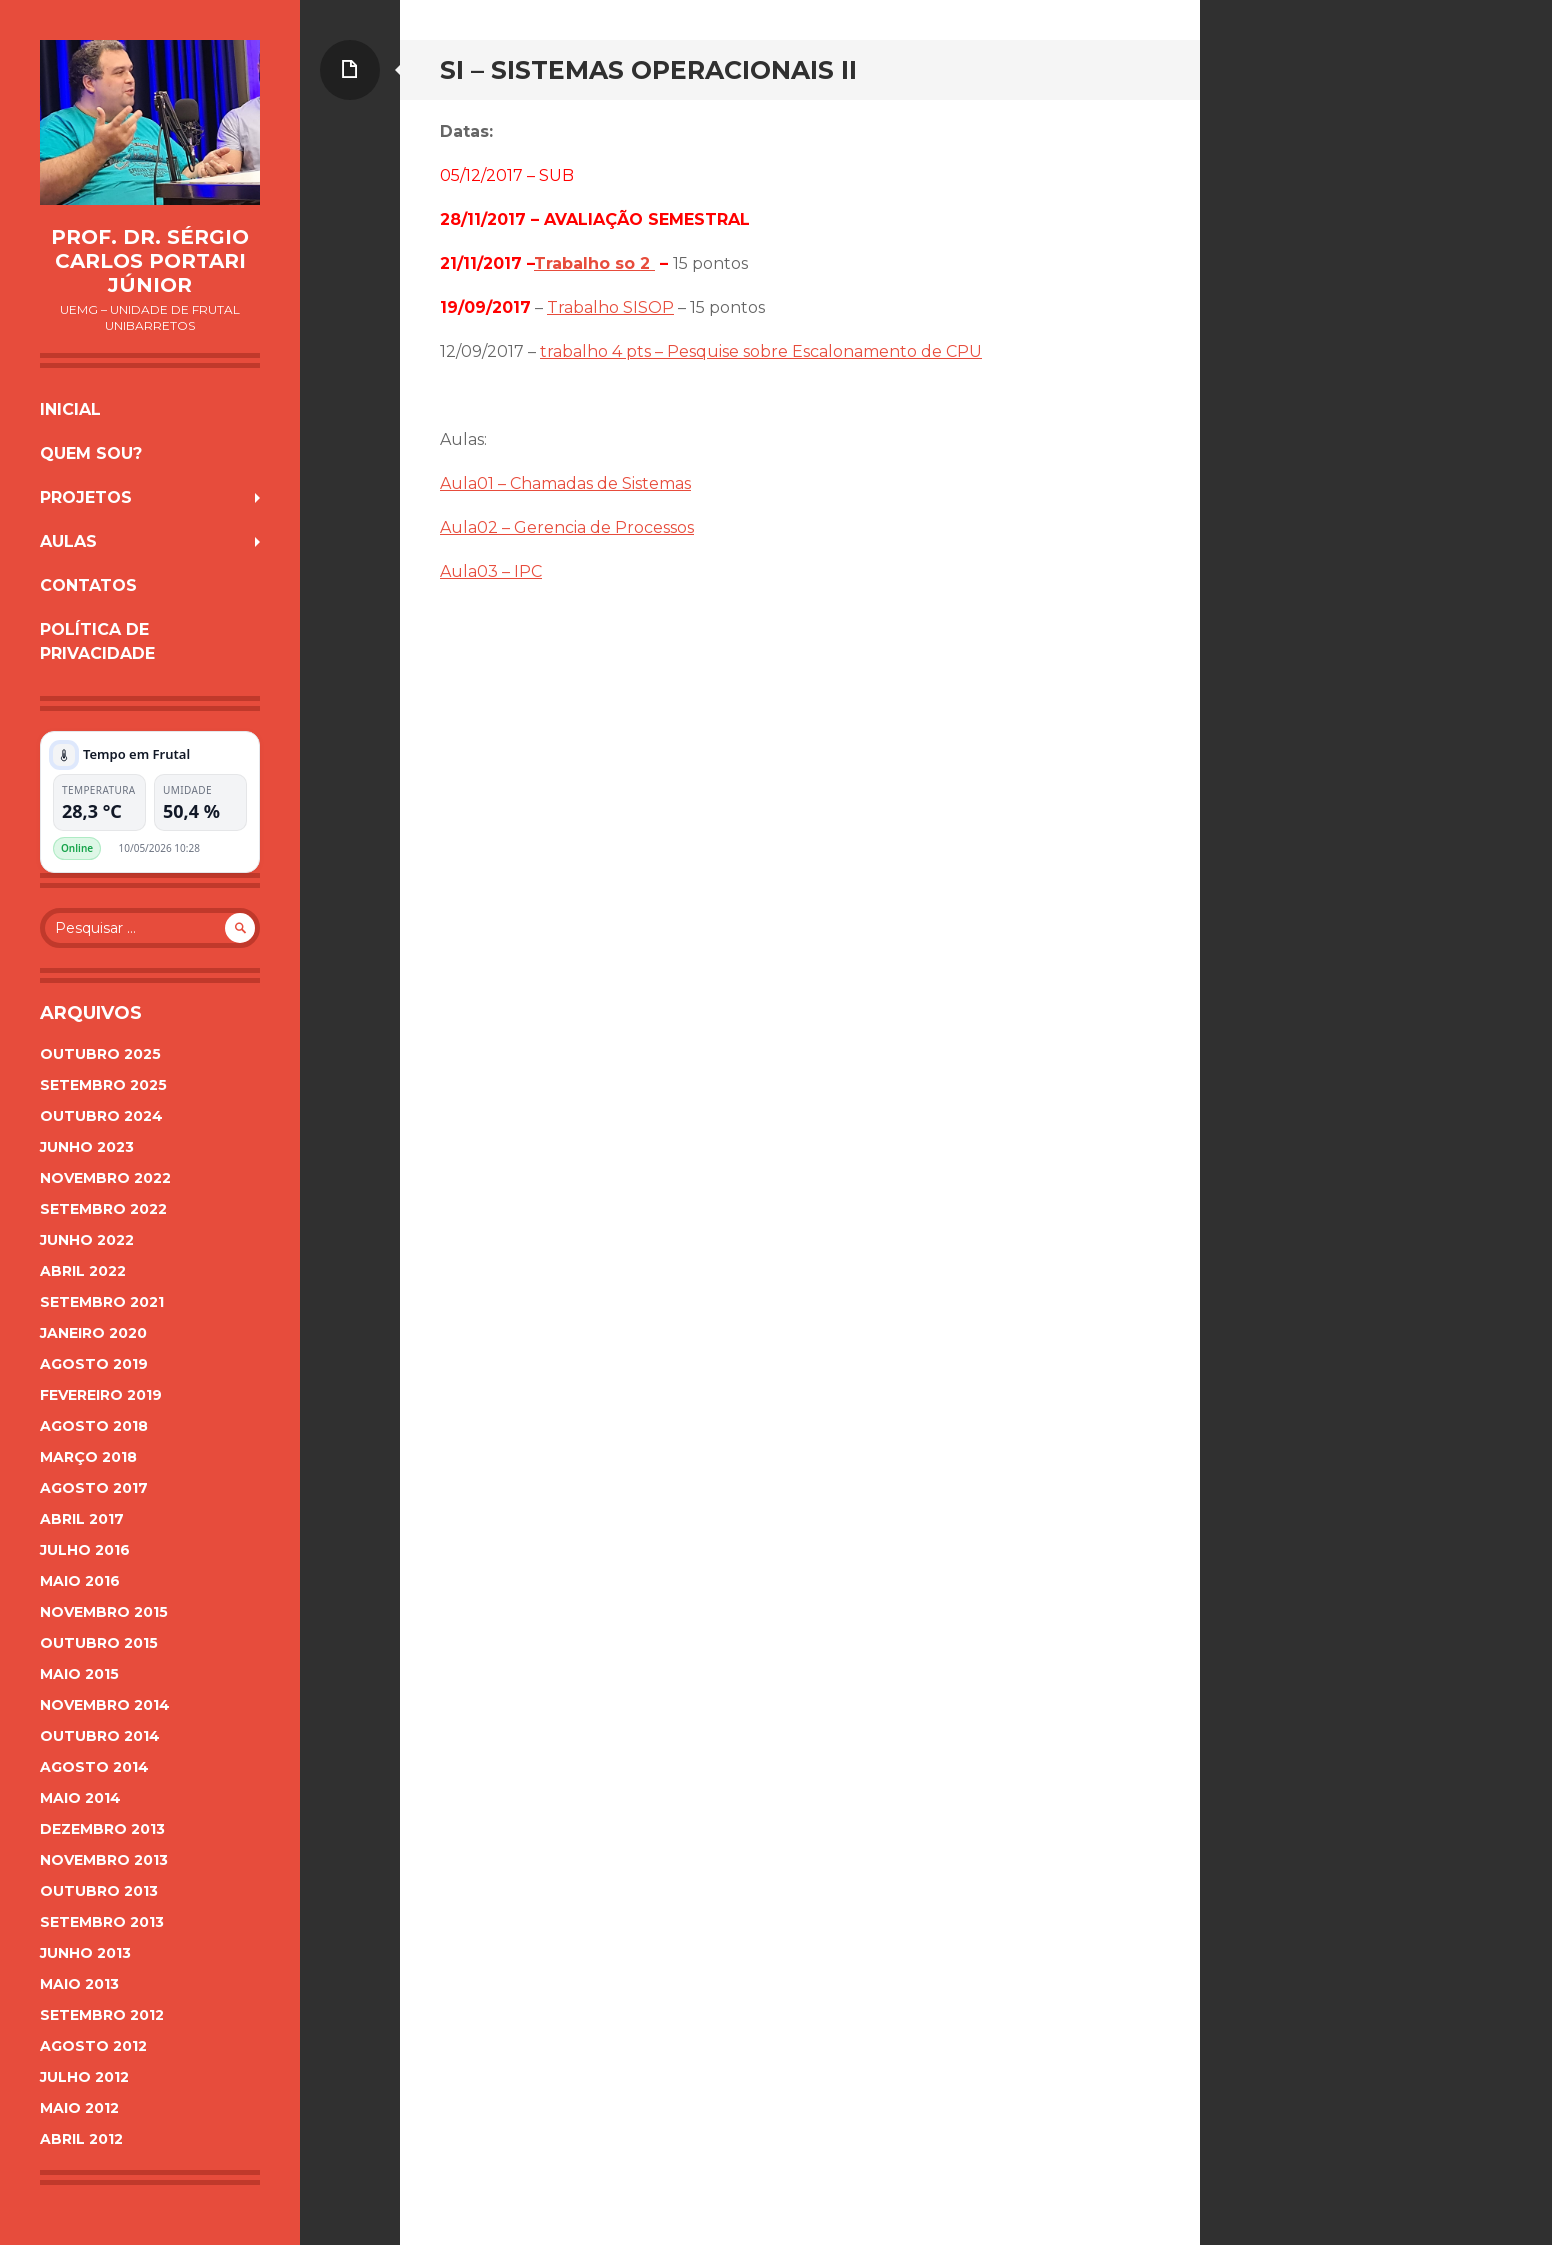 This screenshot has height=2245, width=1552. Describe the element at coordinates (80, 1798) in the screenshot. I see `maio 2014` at that location.